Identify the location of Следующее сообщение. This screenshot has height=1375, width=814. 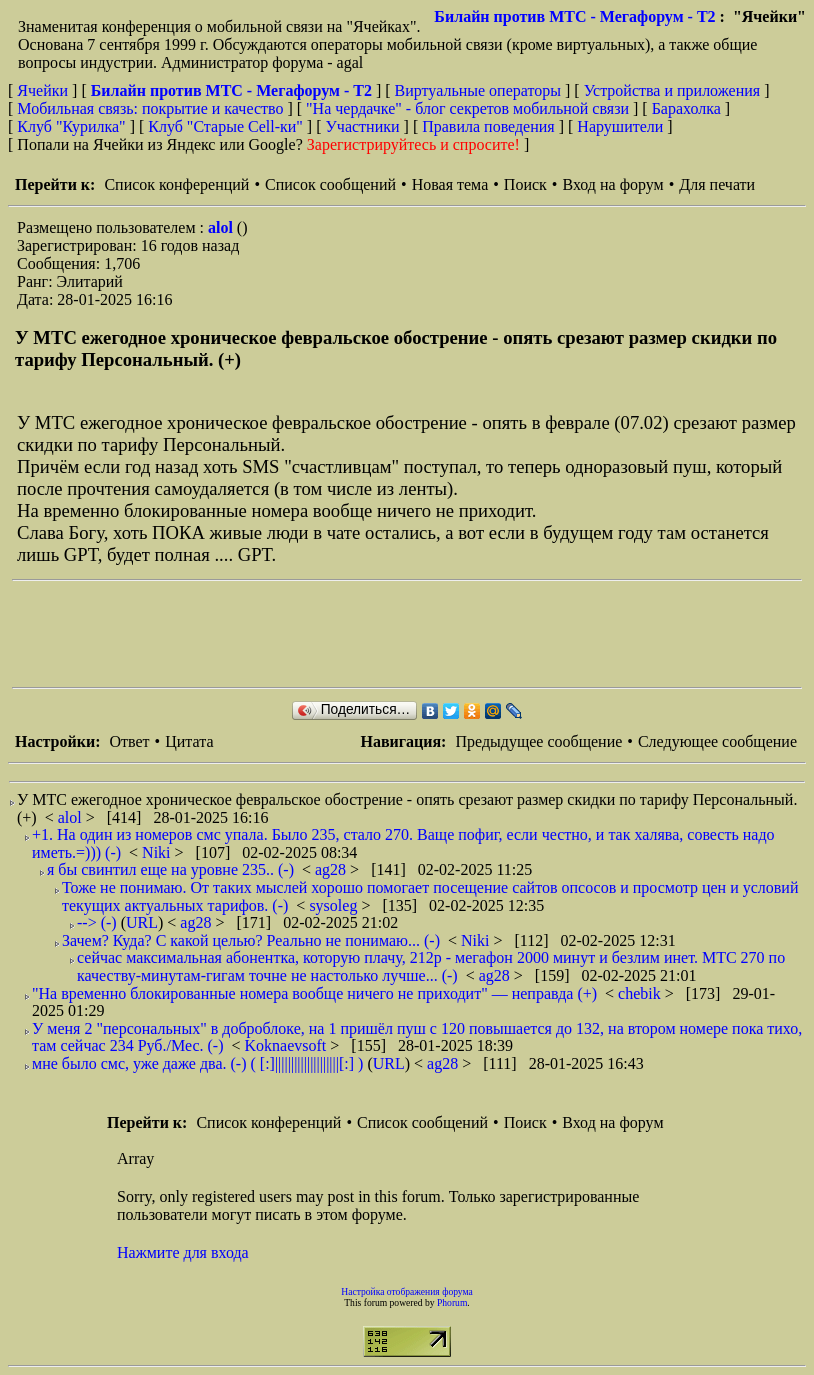
(717, 741).